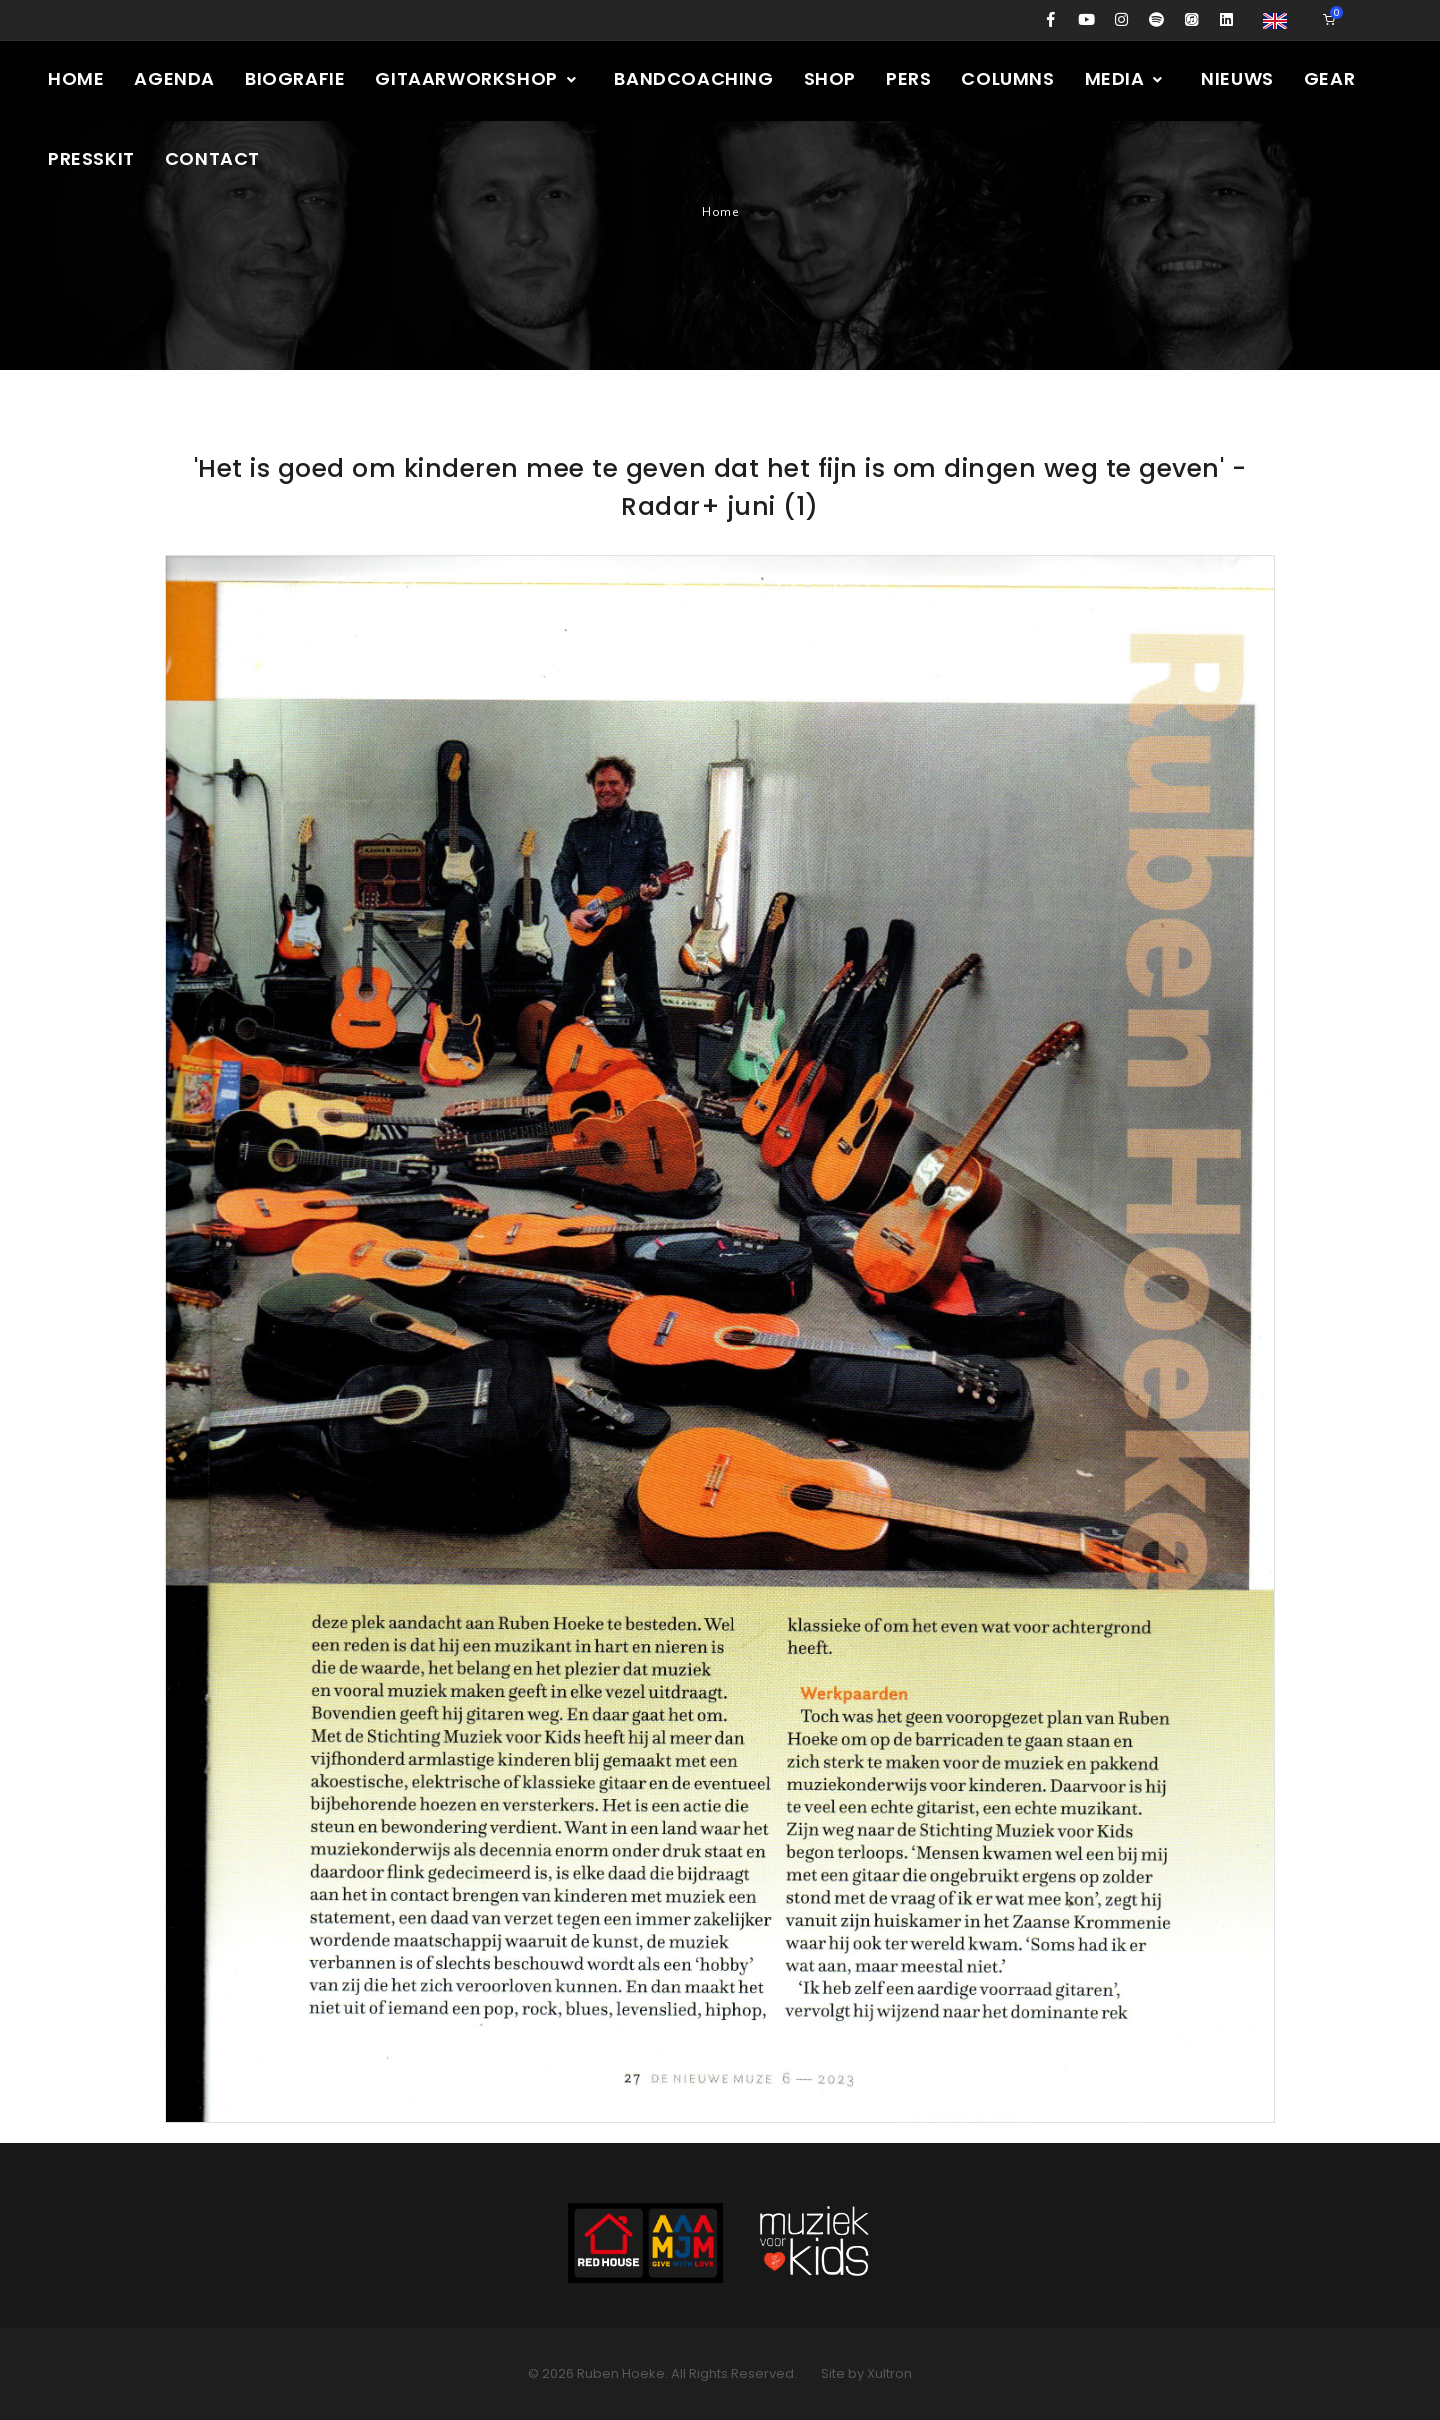  I want to click on Home, so click(76, 78).